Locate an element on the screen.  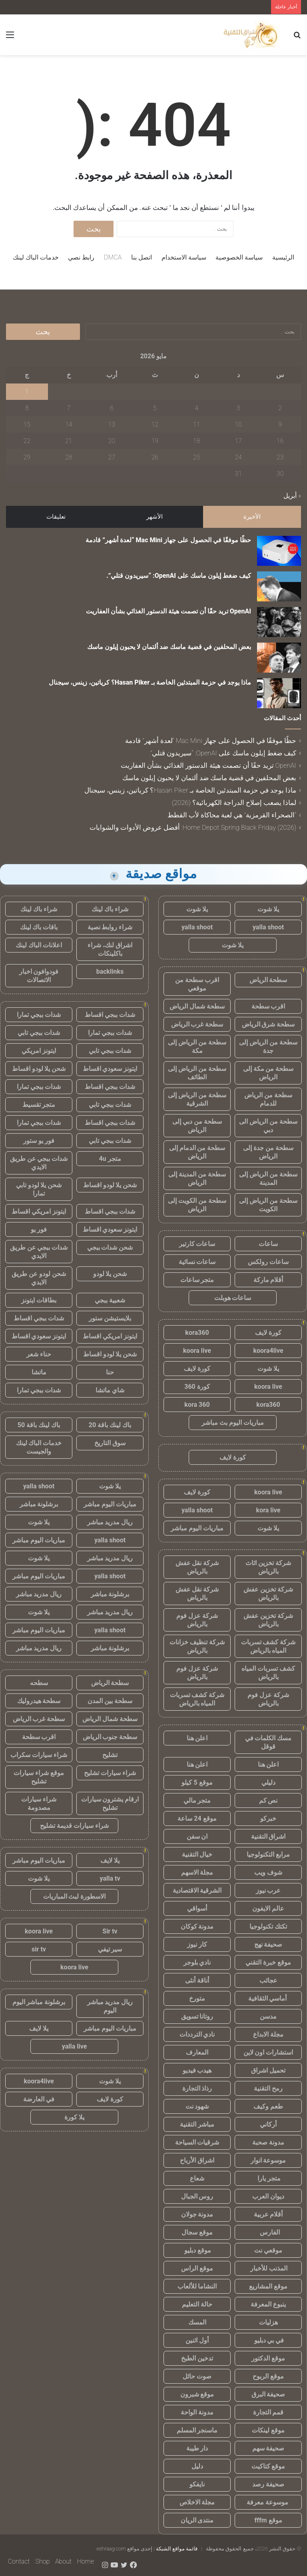
أقلام ماركة is located at coordinates (268, 1280).